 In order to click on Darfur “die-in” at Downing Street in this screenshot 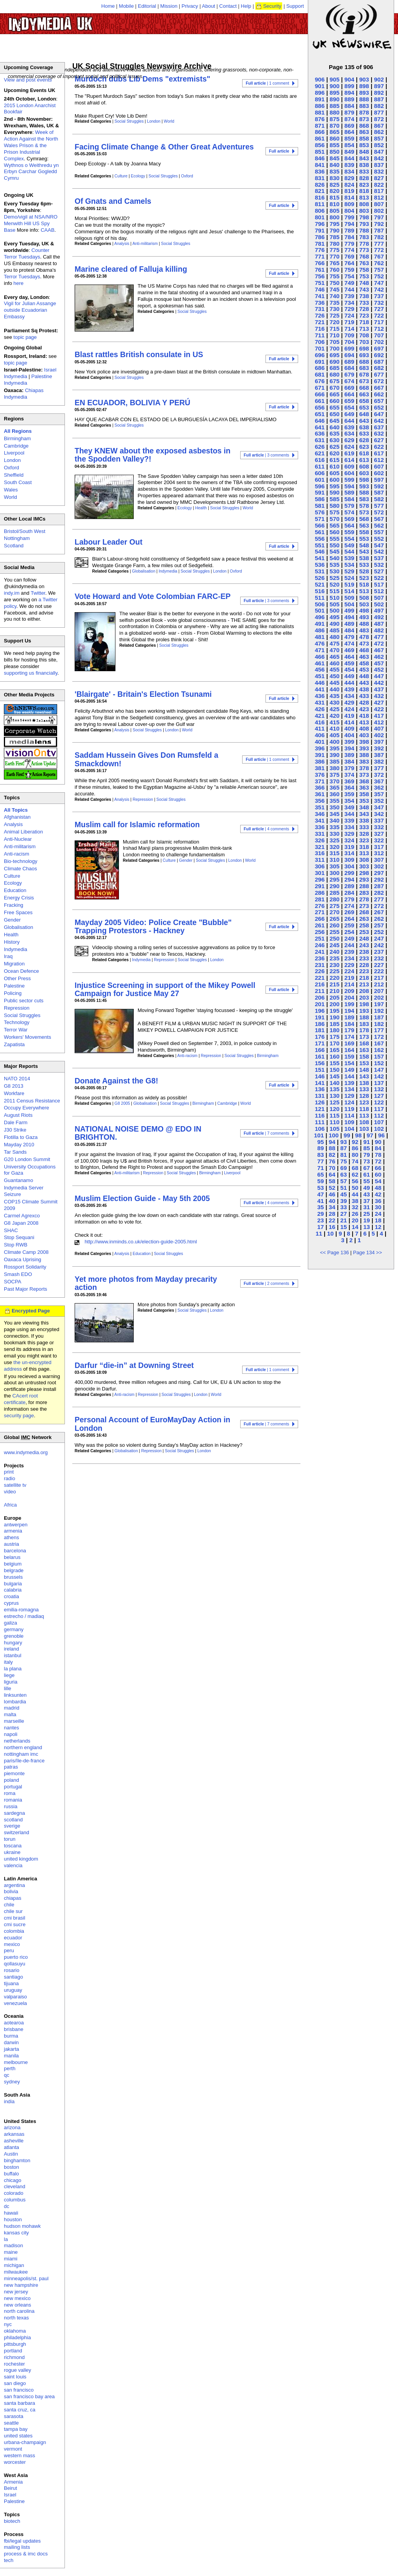, I will do `click(134, 1365)`.